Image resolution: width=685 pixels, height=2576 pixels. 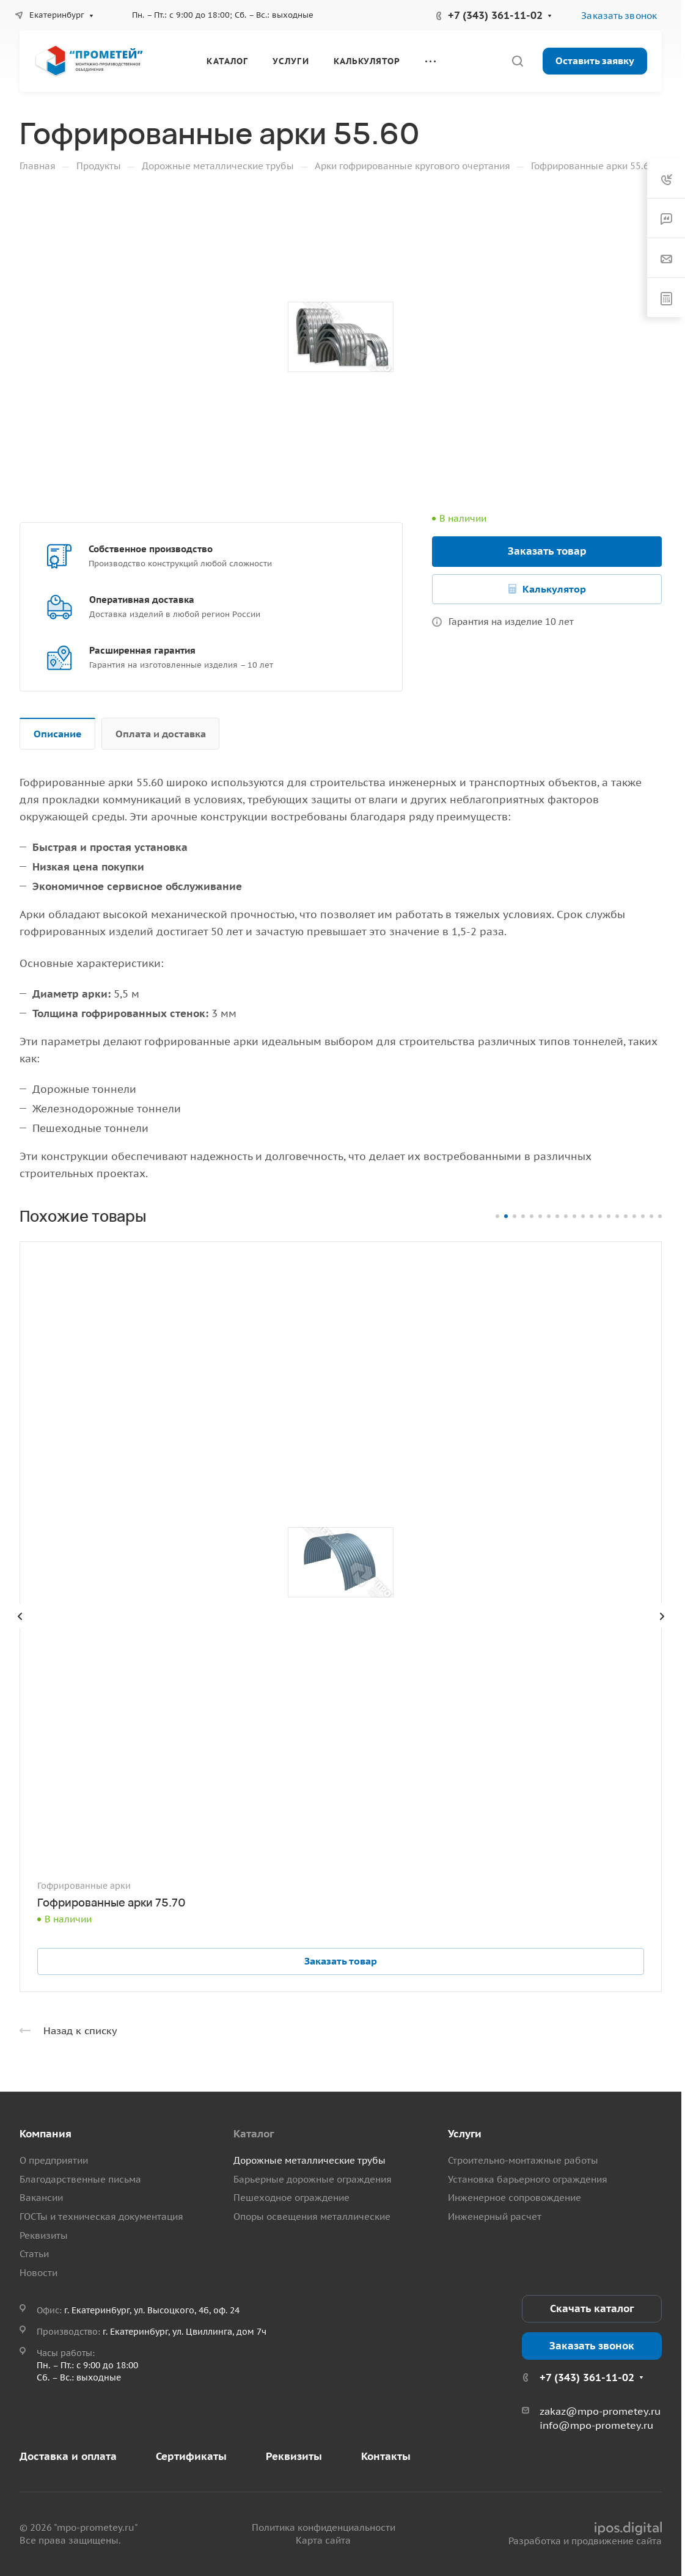 What do you see at coordinates (58, 734) in the screenshot?
I see `Описание` at bounding box center [58, 734].